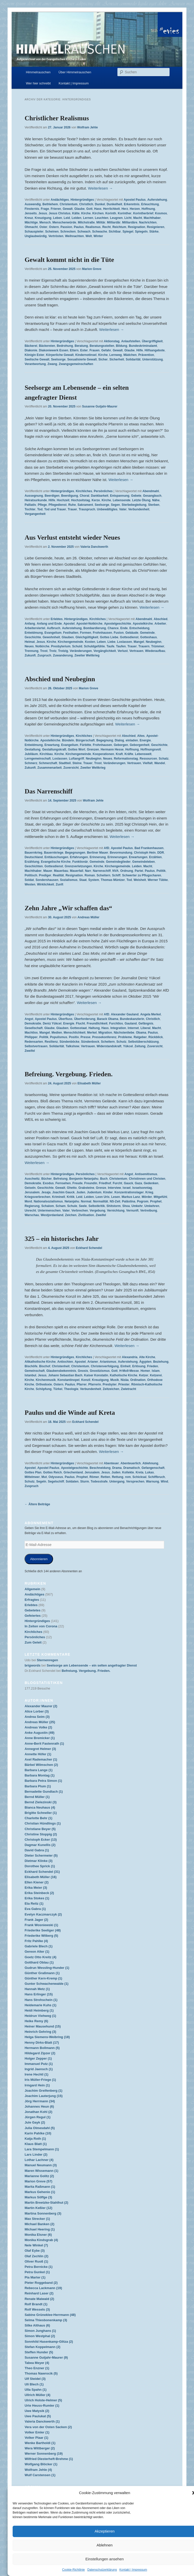 The image size is (194, 2576). Describe the element at coordinates (40, 1722) in the screenshot. I see `Andreas Müller (25)` at that location.